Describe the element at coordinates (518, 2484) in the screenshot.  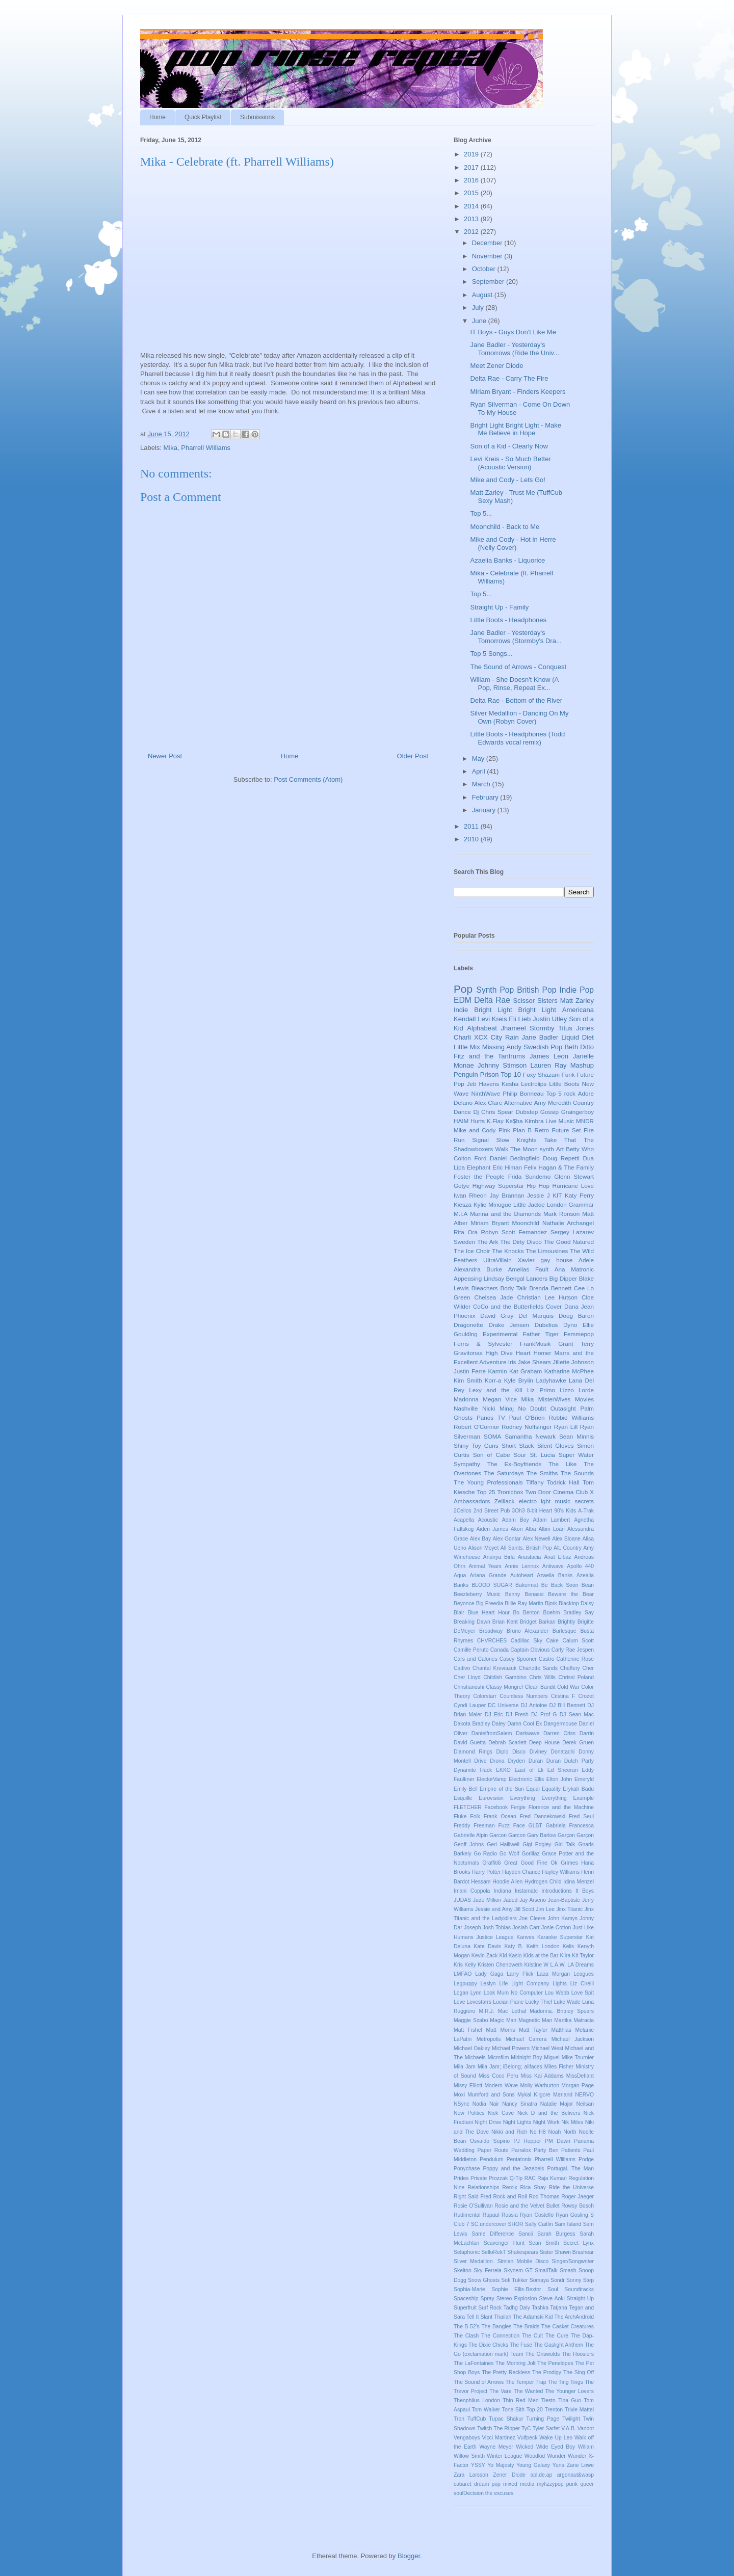
I see `mixed media` at that location.